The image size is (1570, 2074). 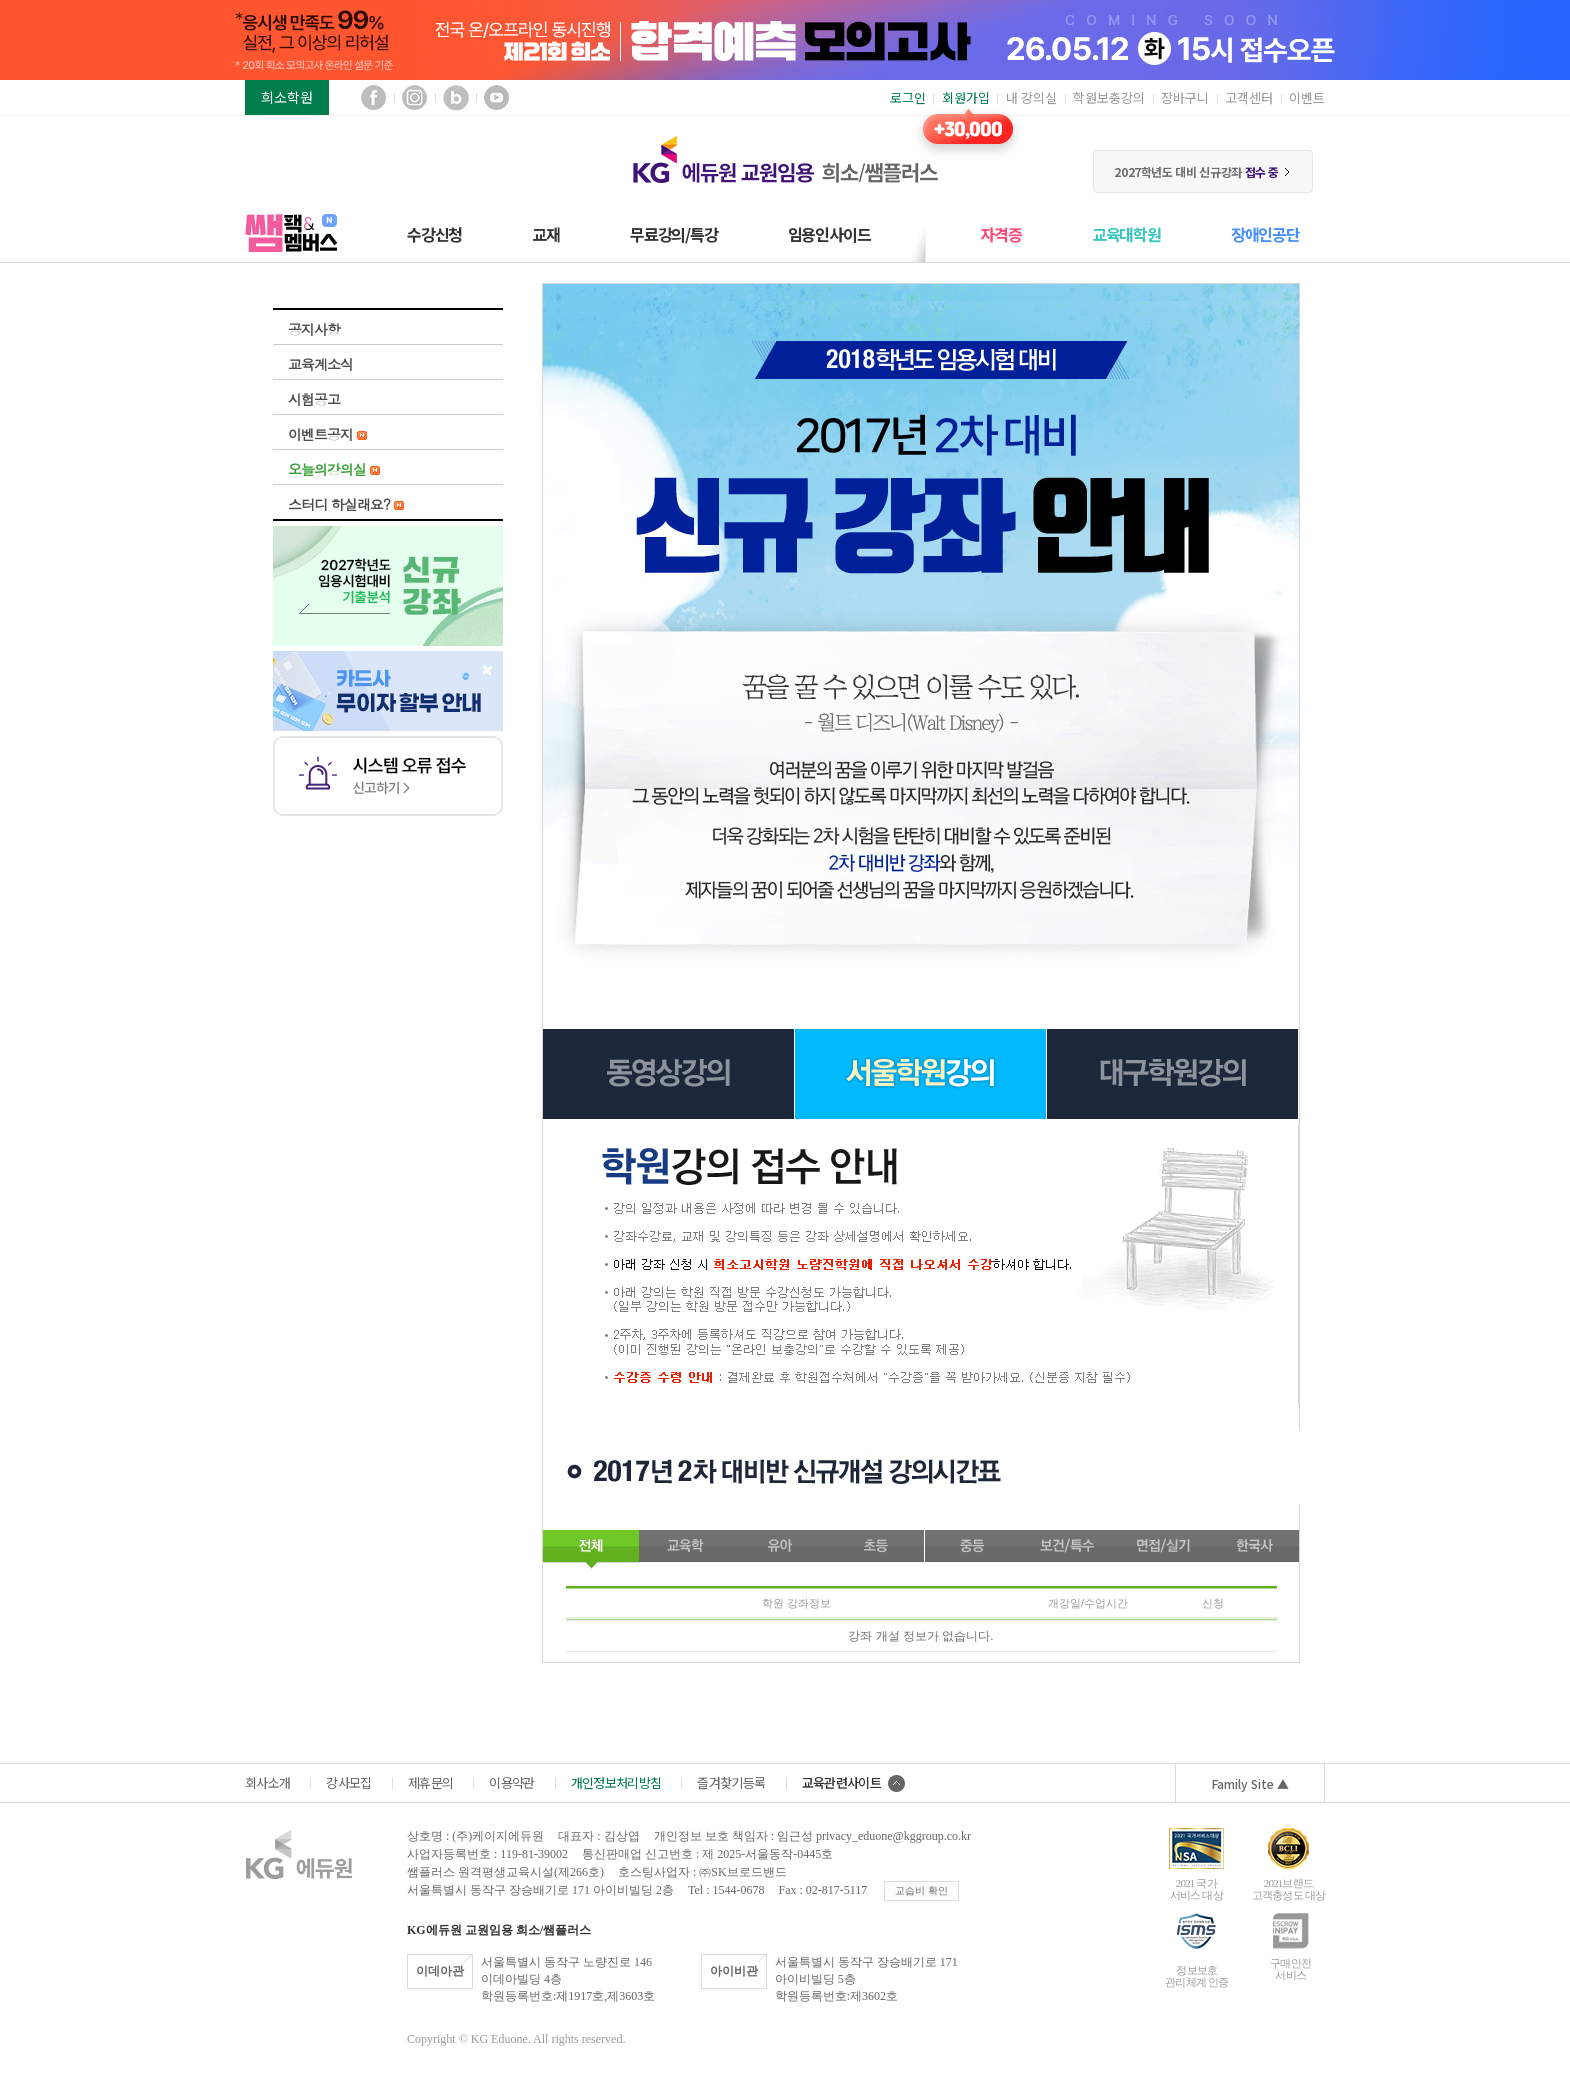 What do you see at coordinates (1031, 97) in the screenshot?
I see `내 강의실` at bounding box center [1031, 97].